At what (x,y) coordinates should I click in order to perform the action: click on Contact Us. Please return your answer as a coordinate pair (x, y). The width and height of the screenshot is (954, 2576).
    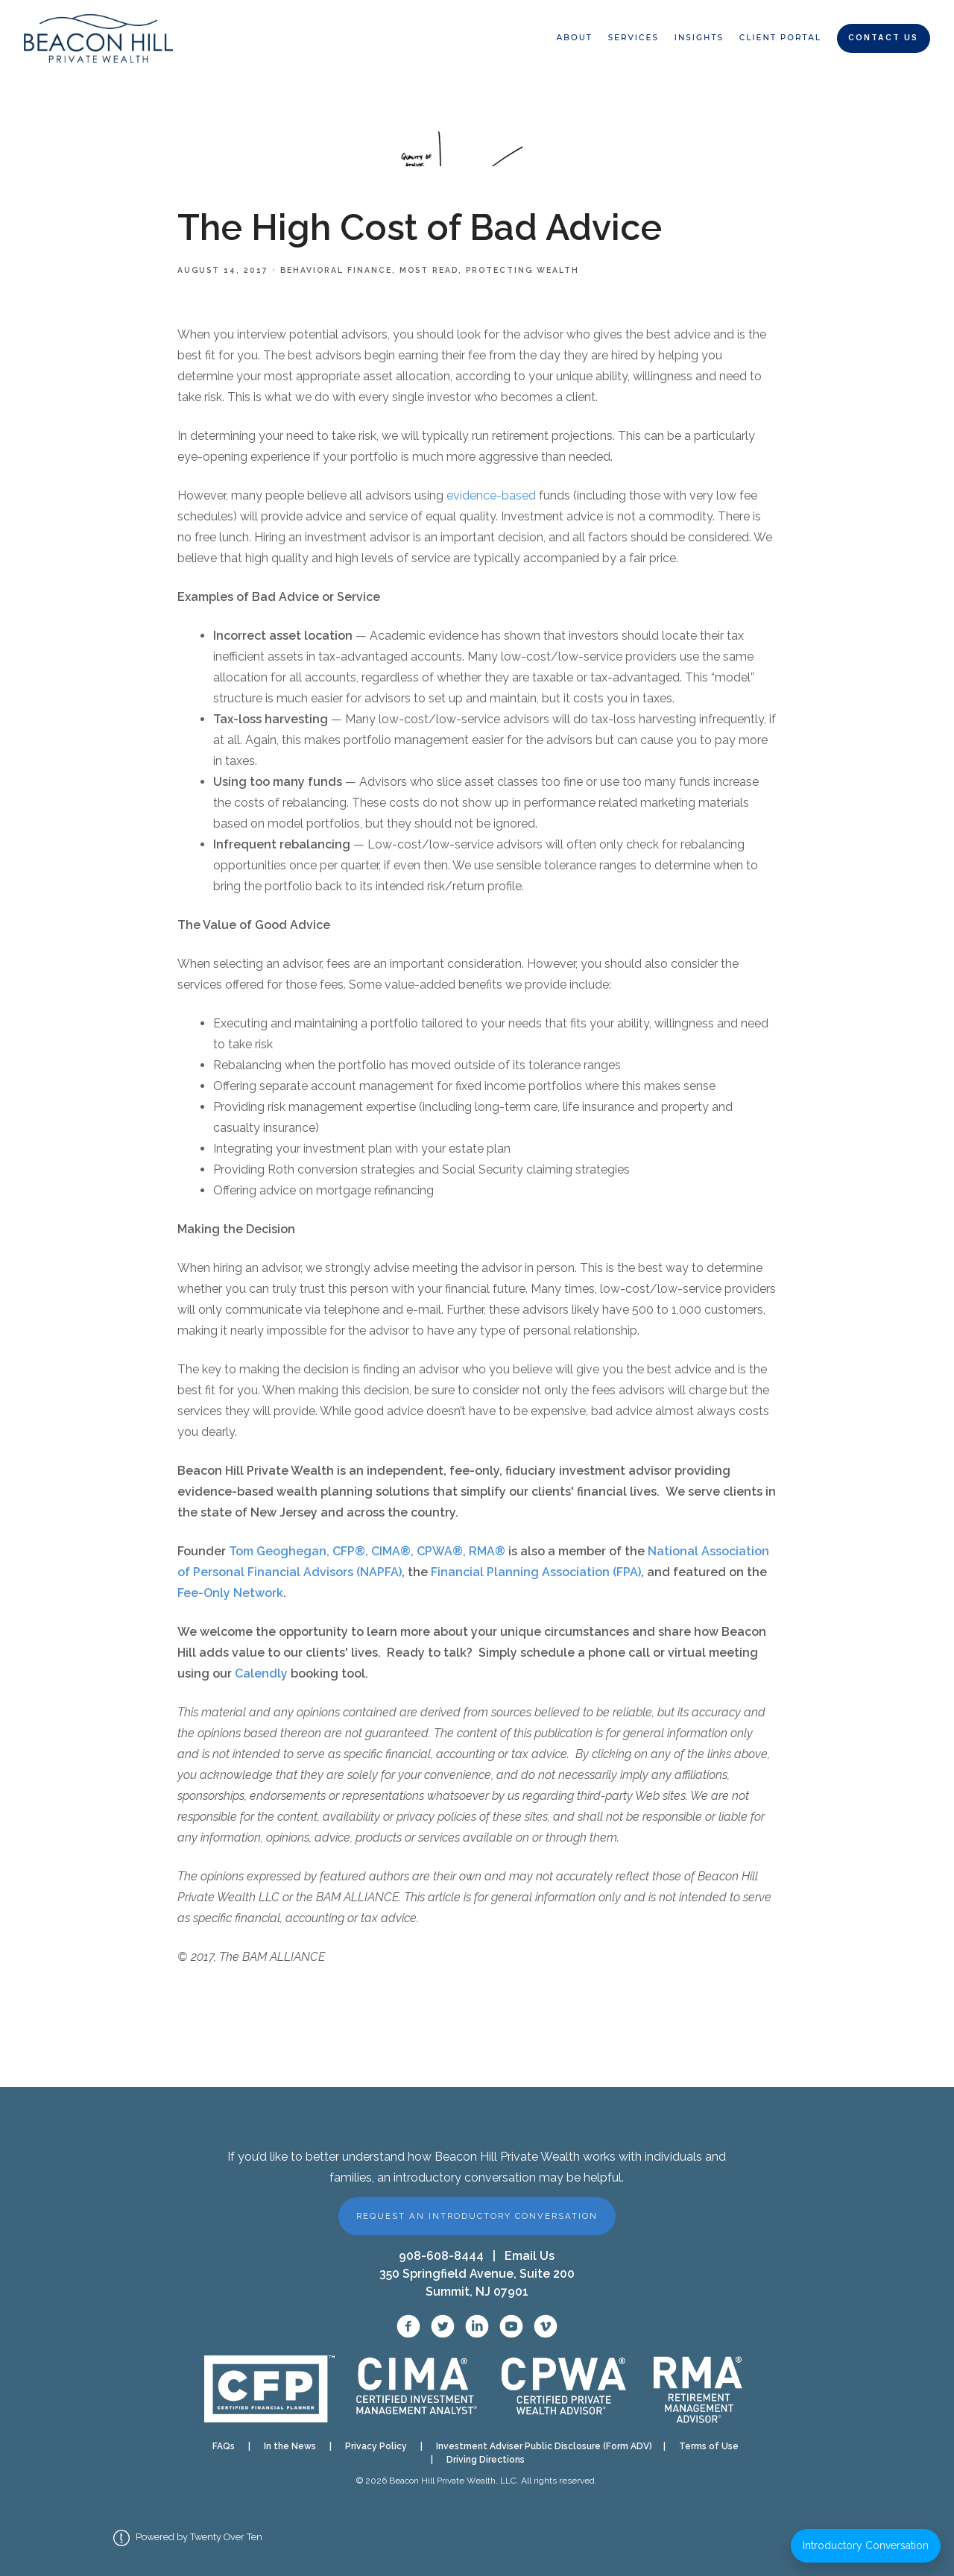
    Looking at the image, I should click on (883, 38).